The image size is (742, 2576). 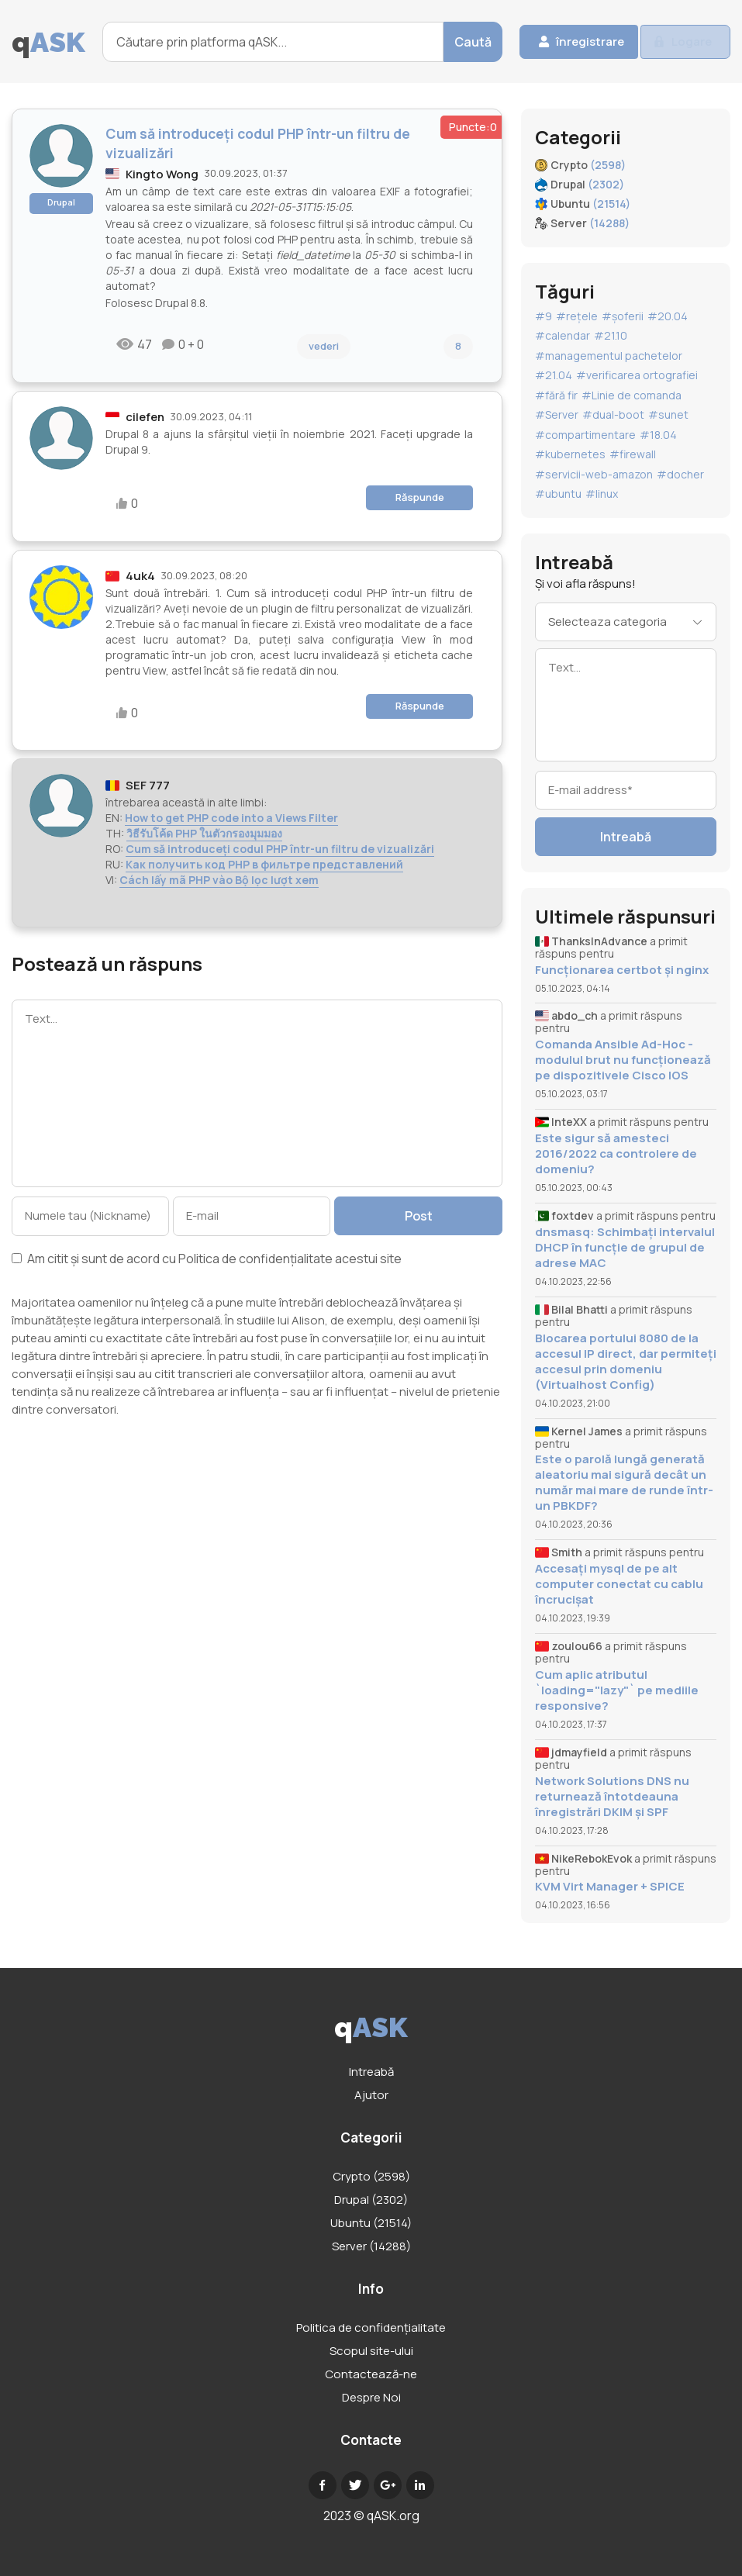 What do you see at coordinates (558, 493) in the screenshot?
I see `#ubuntu` at bounding box center [558, 493].